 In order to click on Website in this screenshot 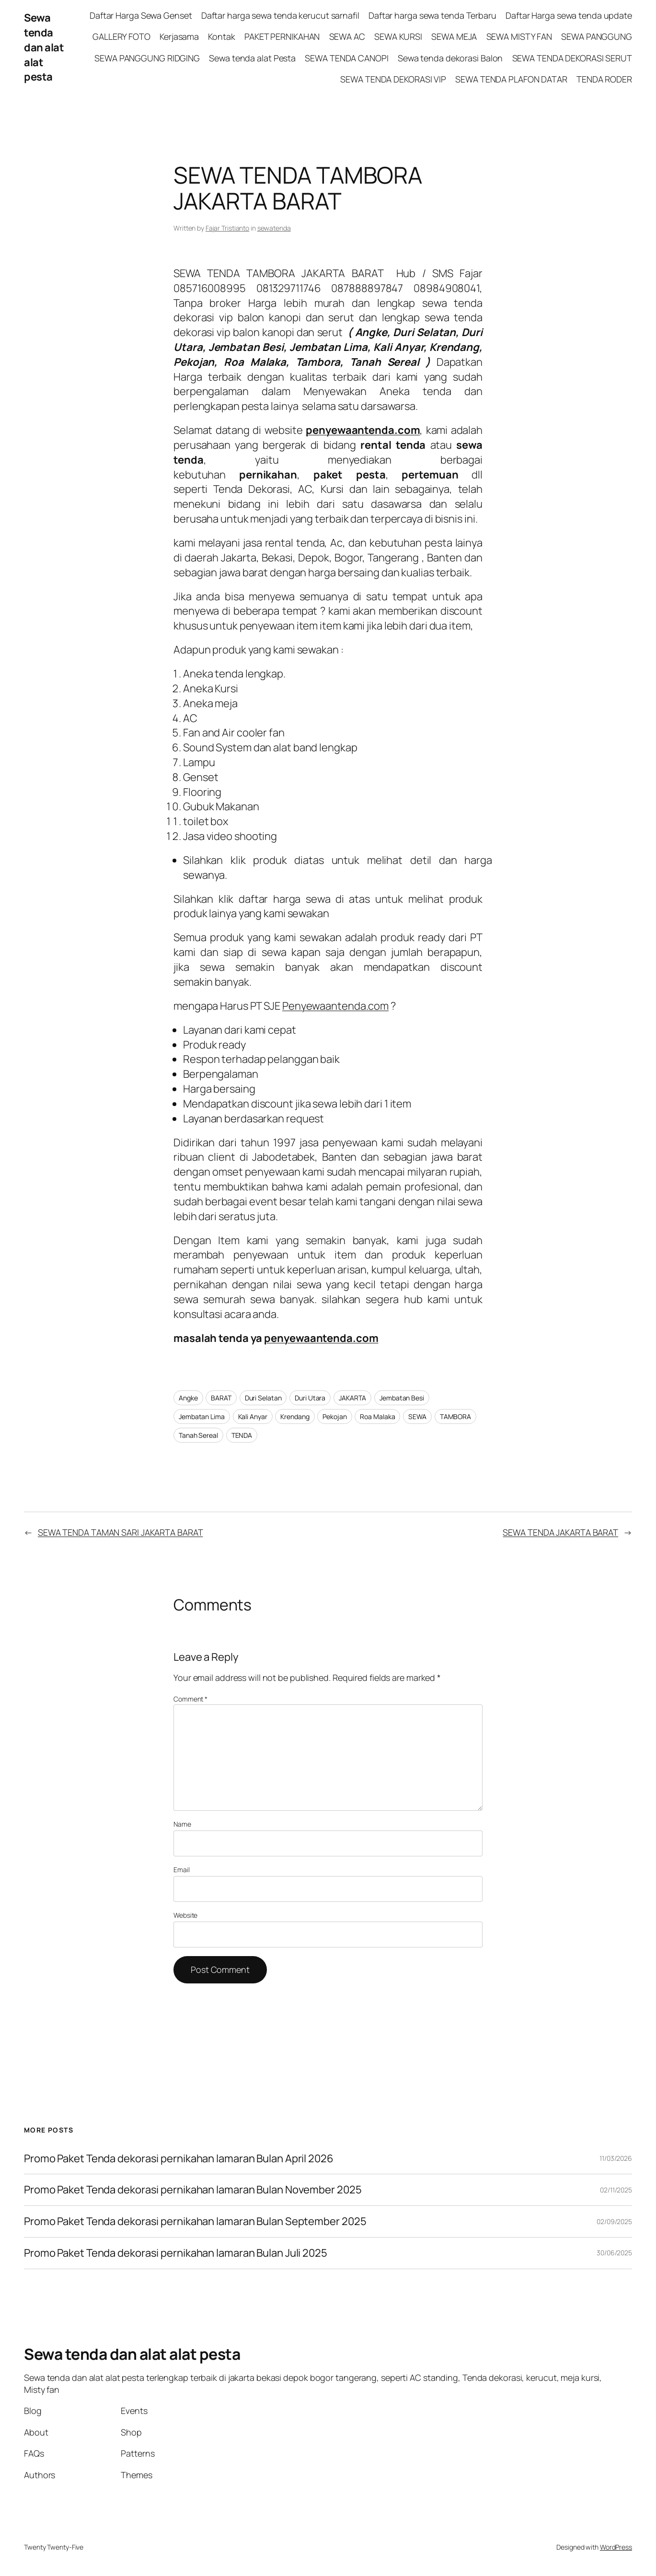, I will do `click(185, 1915)`.